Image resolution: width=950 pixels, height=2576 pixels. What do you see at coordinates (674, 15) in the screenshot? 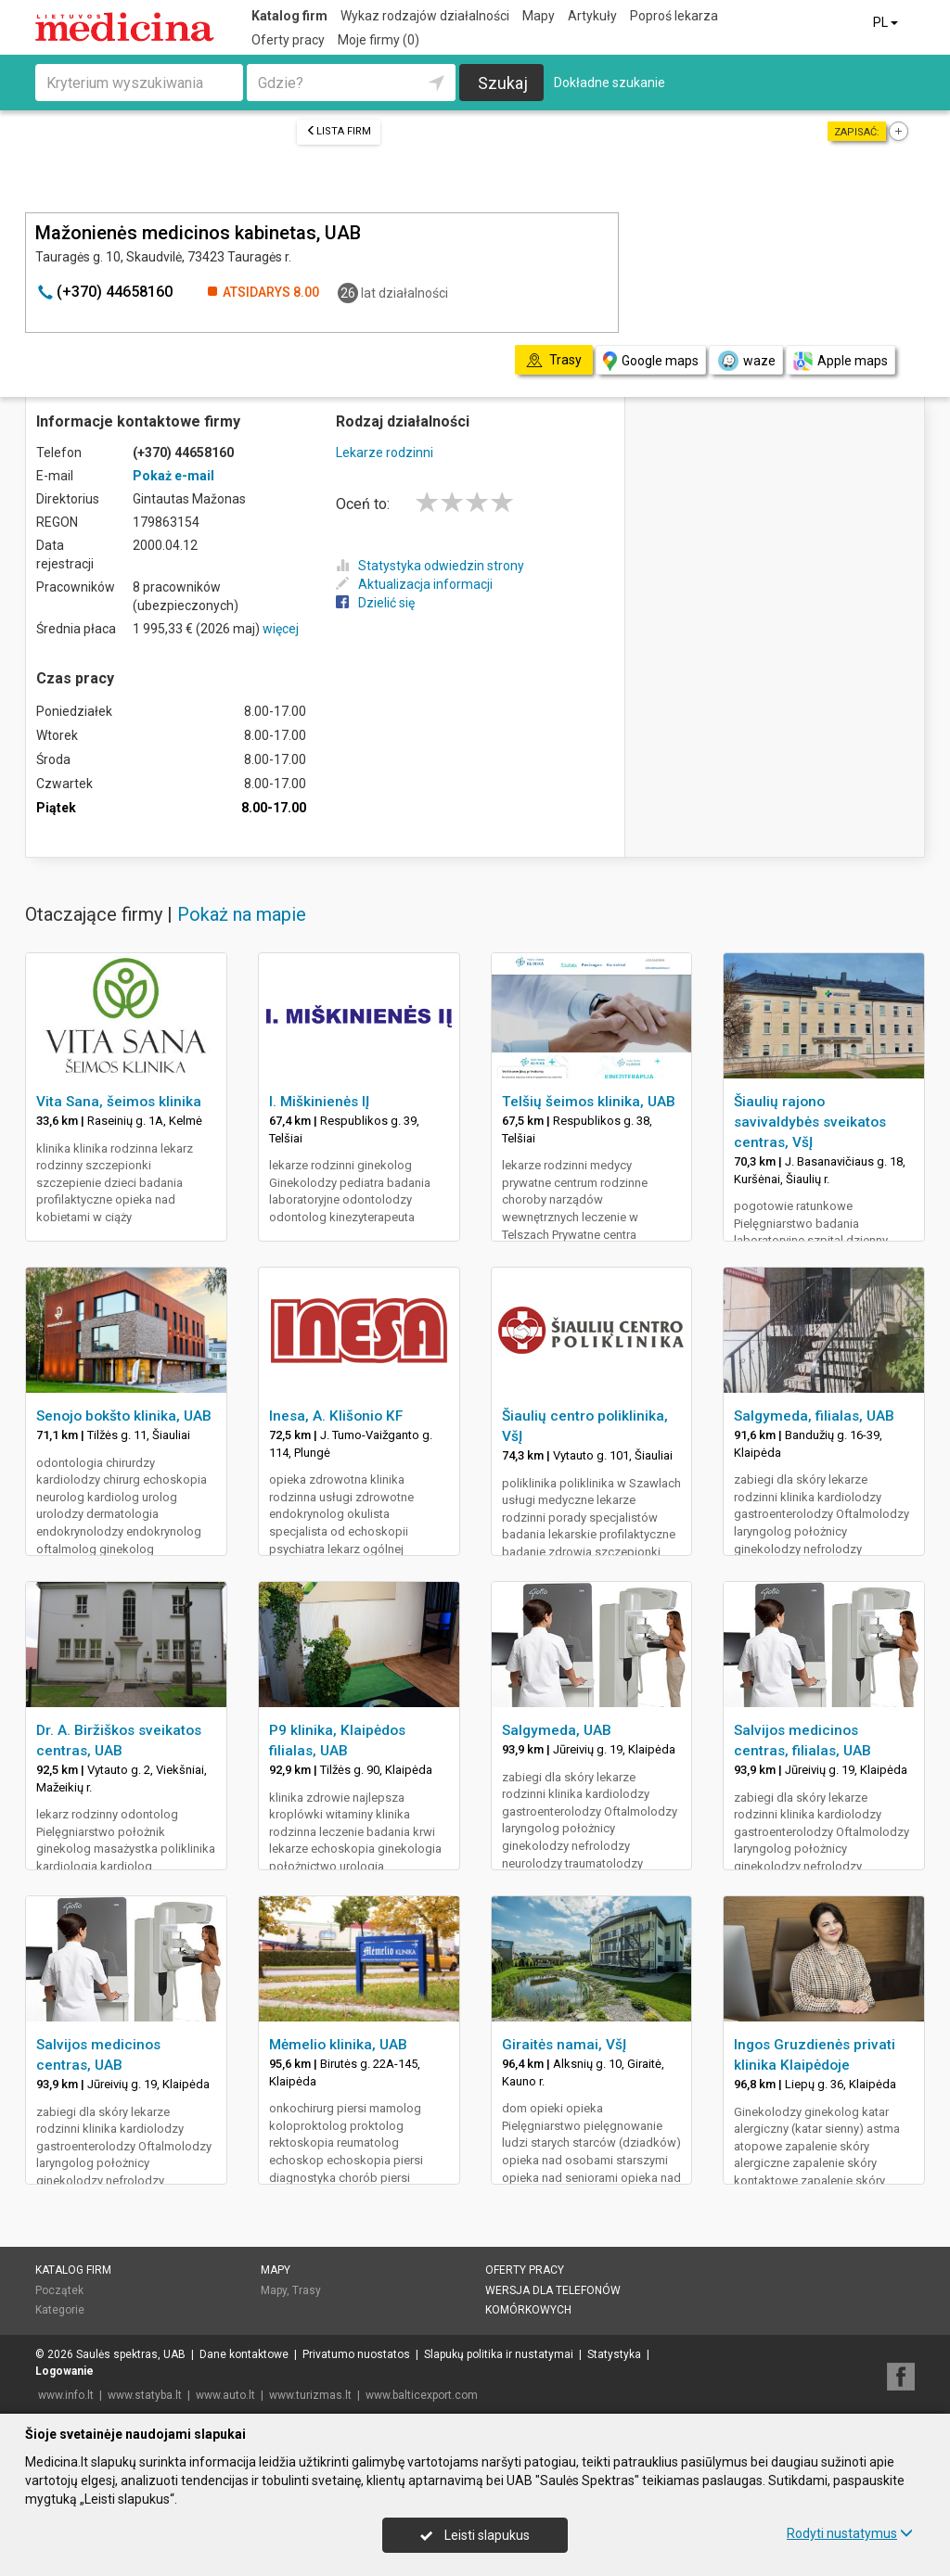
I see `Poproś lekarza` at bounding box center [674, 15].